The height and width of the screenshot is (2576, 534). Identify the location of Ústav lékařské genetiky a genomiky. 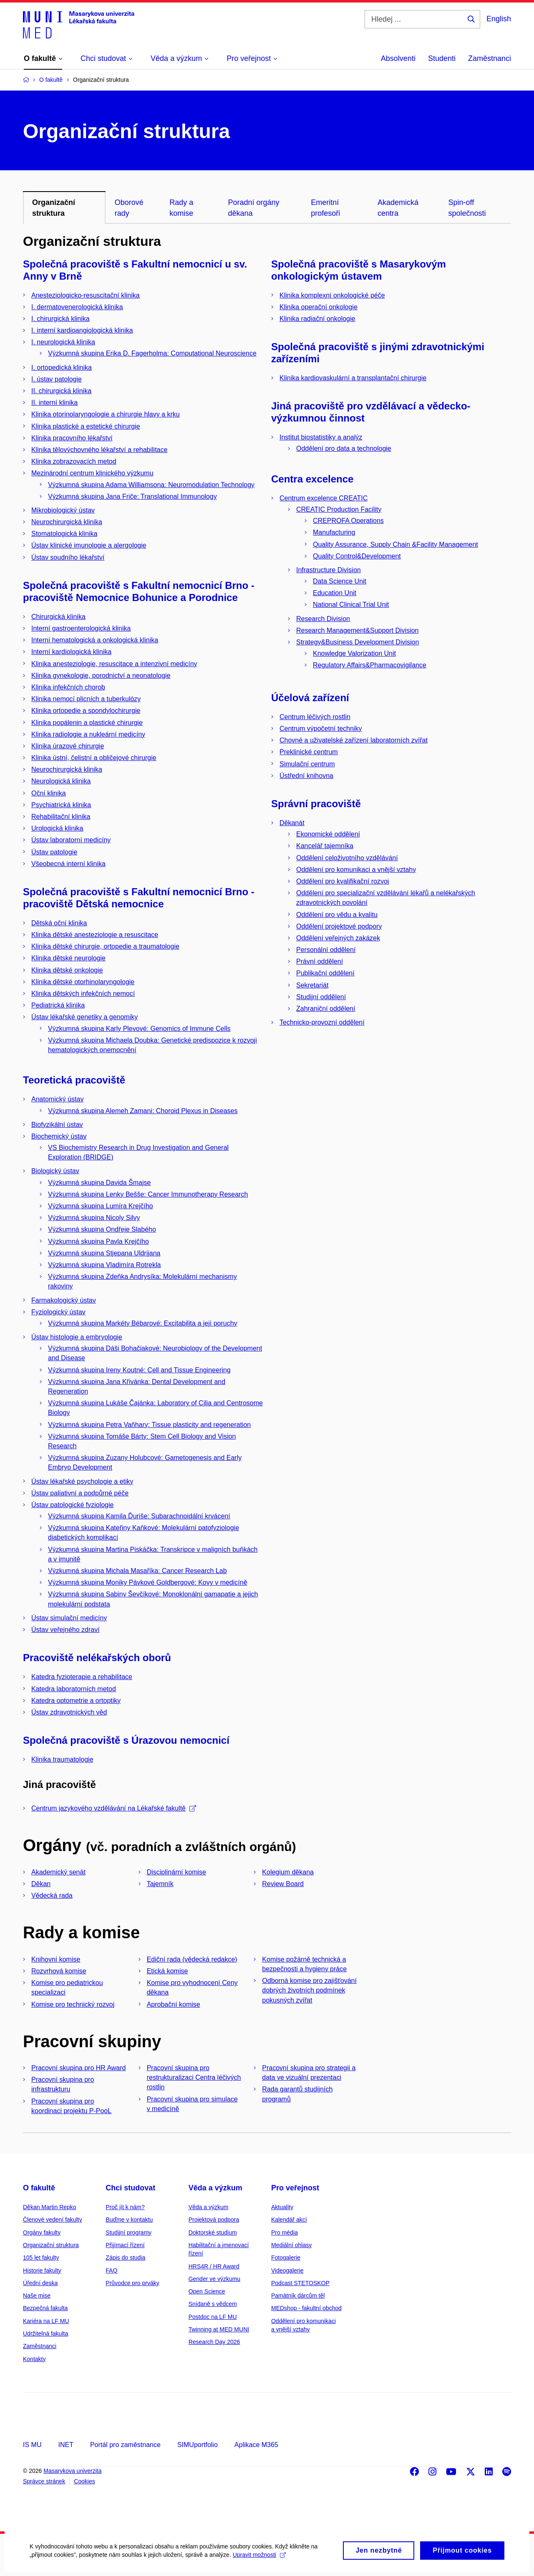
(84, 1016).